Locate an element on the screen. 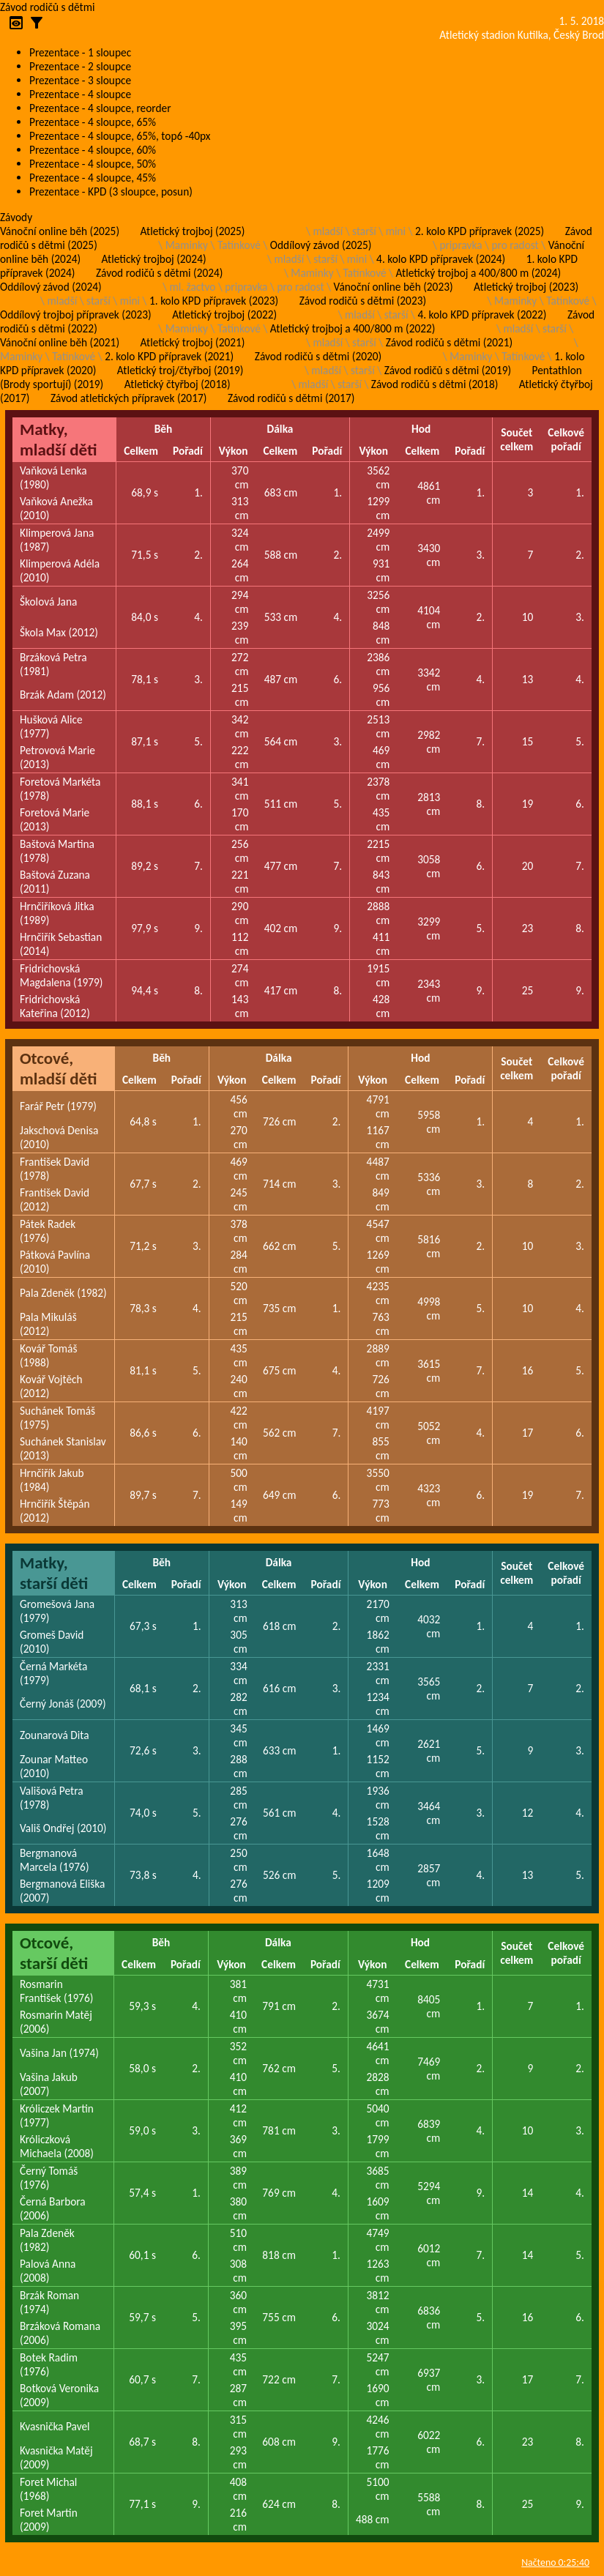 This screenshot has height=2576, width=604. starší is located at coordinates (364, 231).